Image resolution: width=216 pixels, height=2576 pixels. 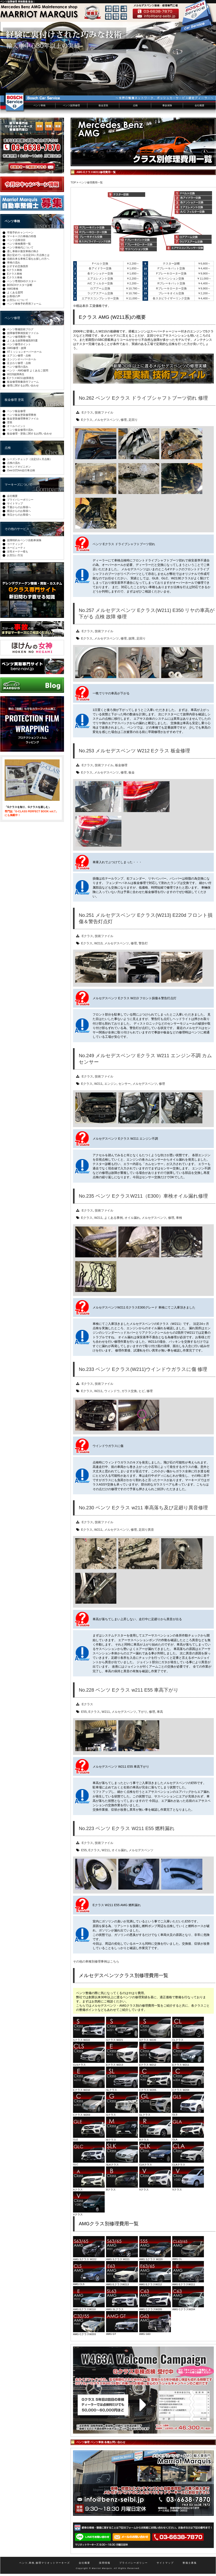 I want to click on お支払い方法, so click(x=15, y=555).